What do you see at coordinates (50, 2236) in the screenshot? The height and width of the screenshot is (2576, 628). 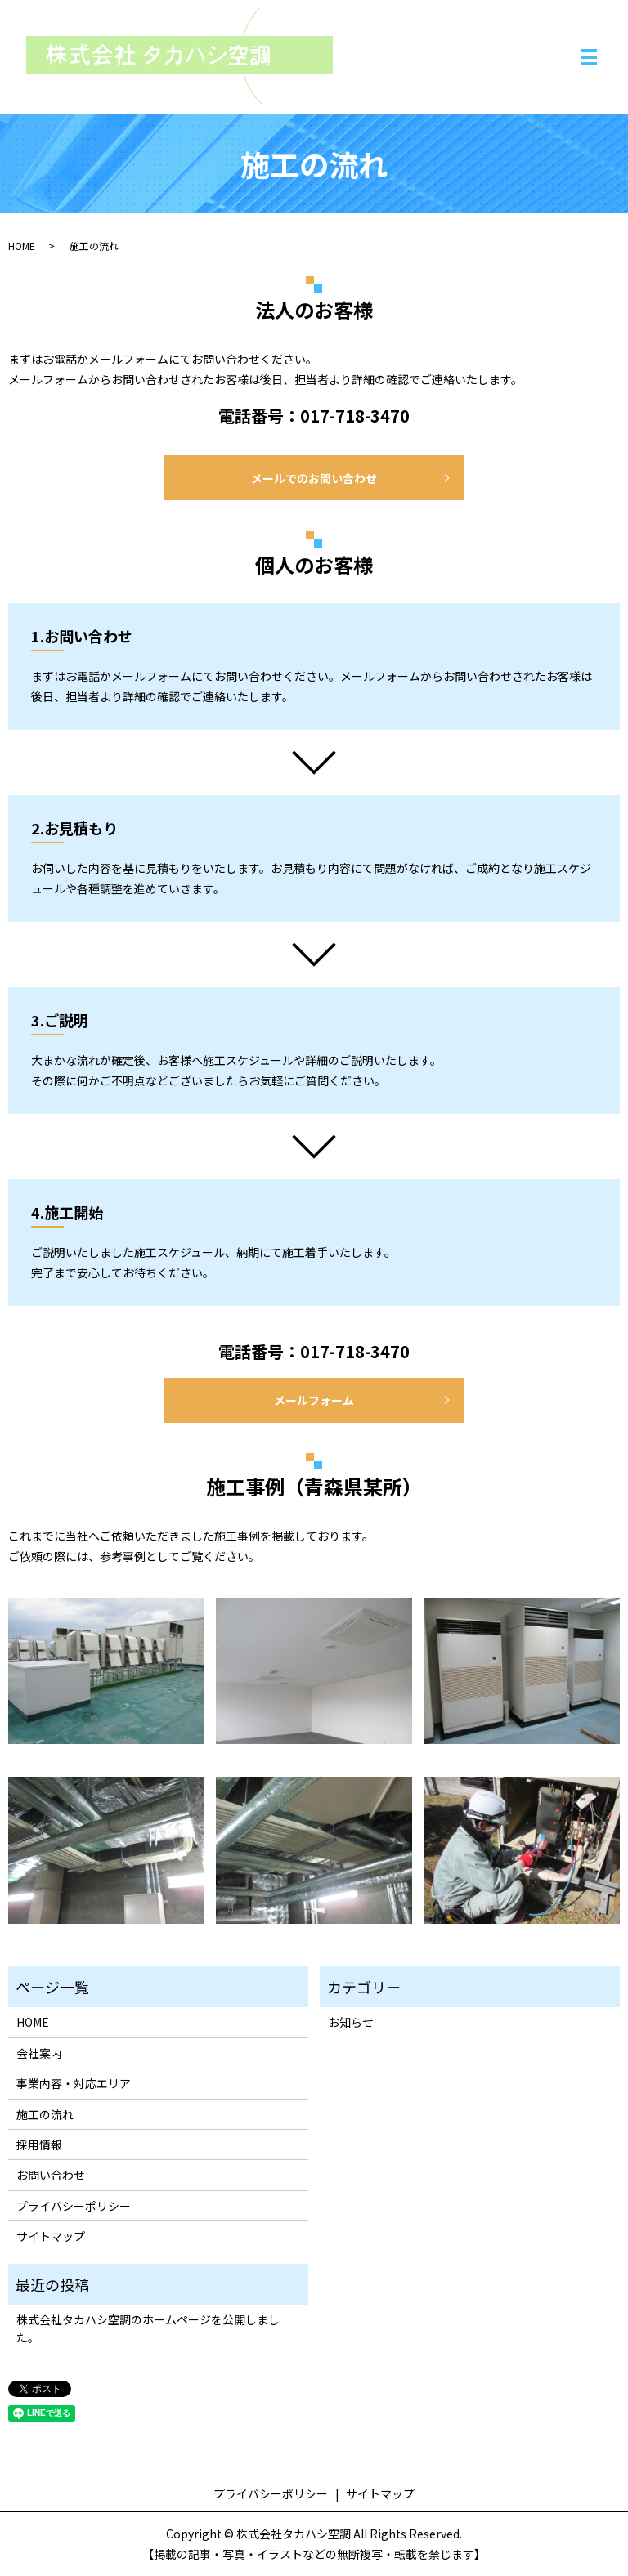 I see `サイトマップ` at bounding box center [50, 2236].